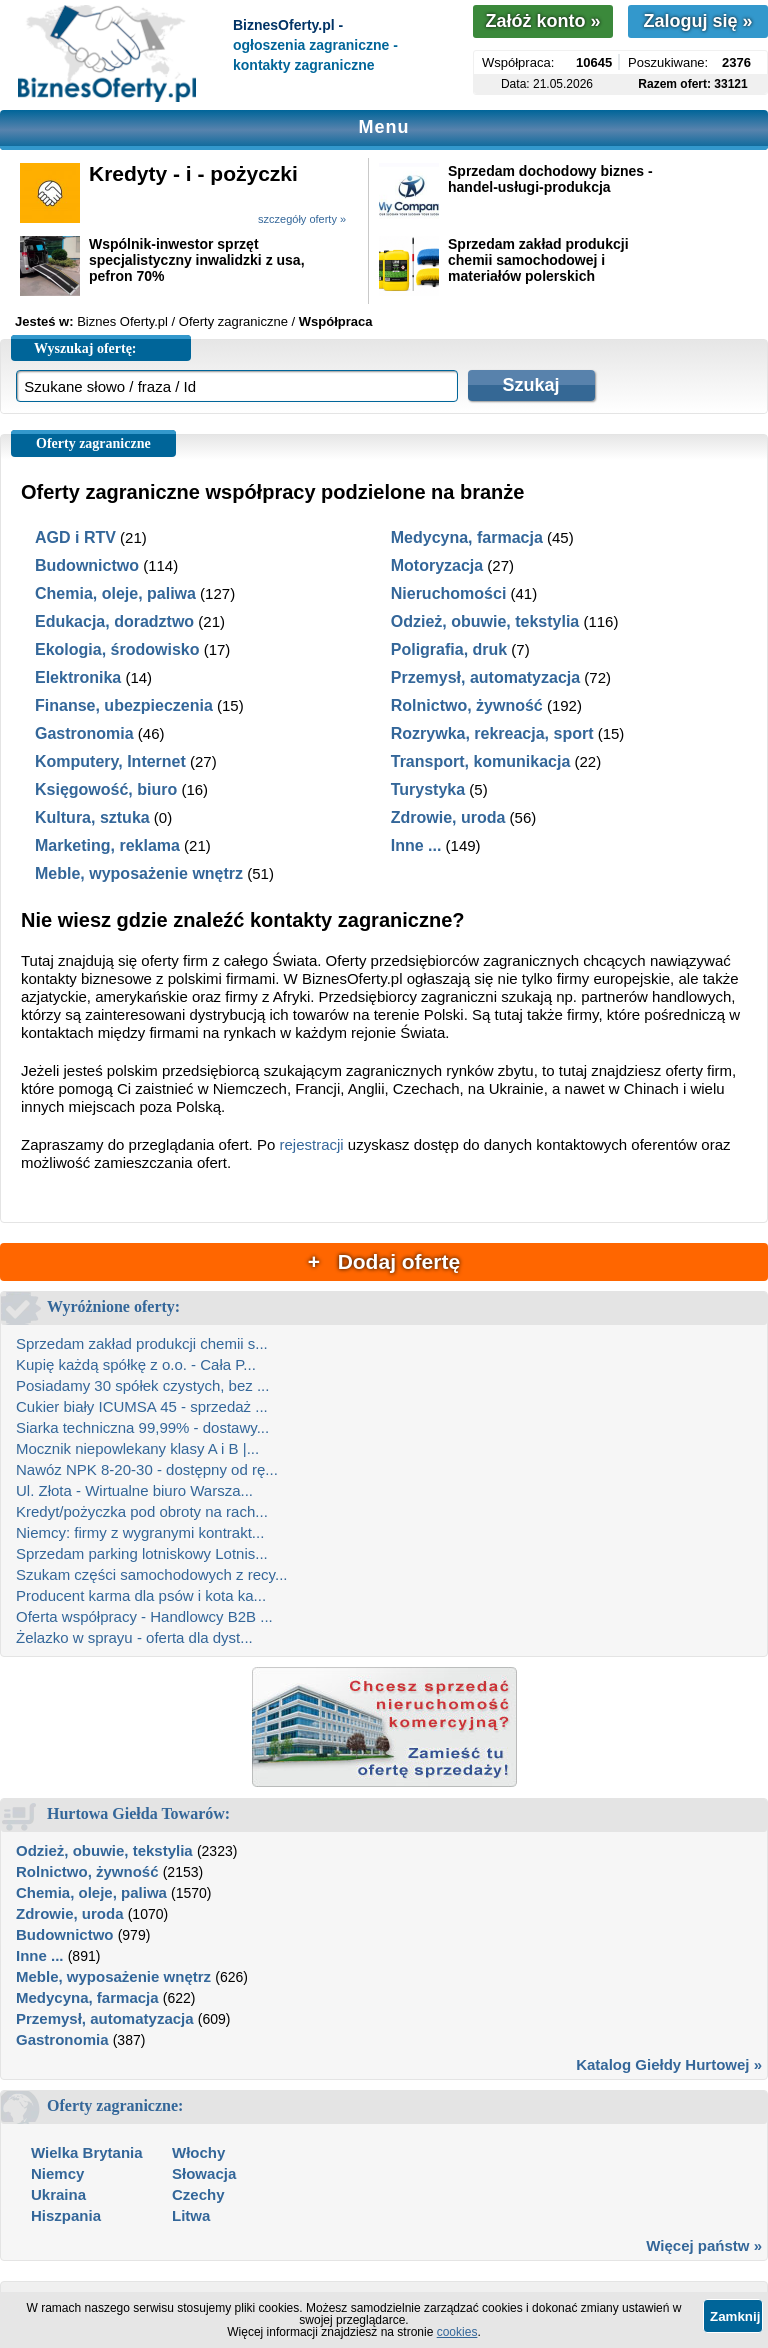 Image resolution: width=768 pixels, height=2348 pixels. What do you see at coordinates (57, 2173) in the screenshot?
I see `Niemcy` at bounding box center [57, 2173].